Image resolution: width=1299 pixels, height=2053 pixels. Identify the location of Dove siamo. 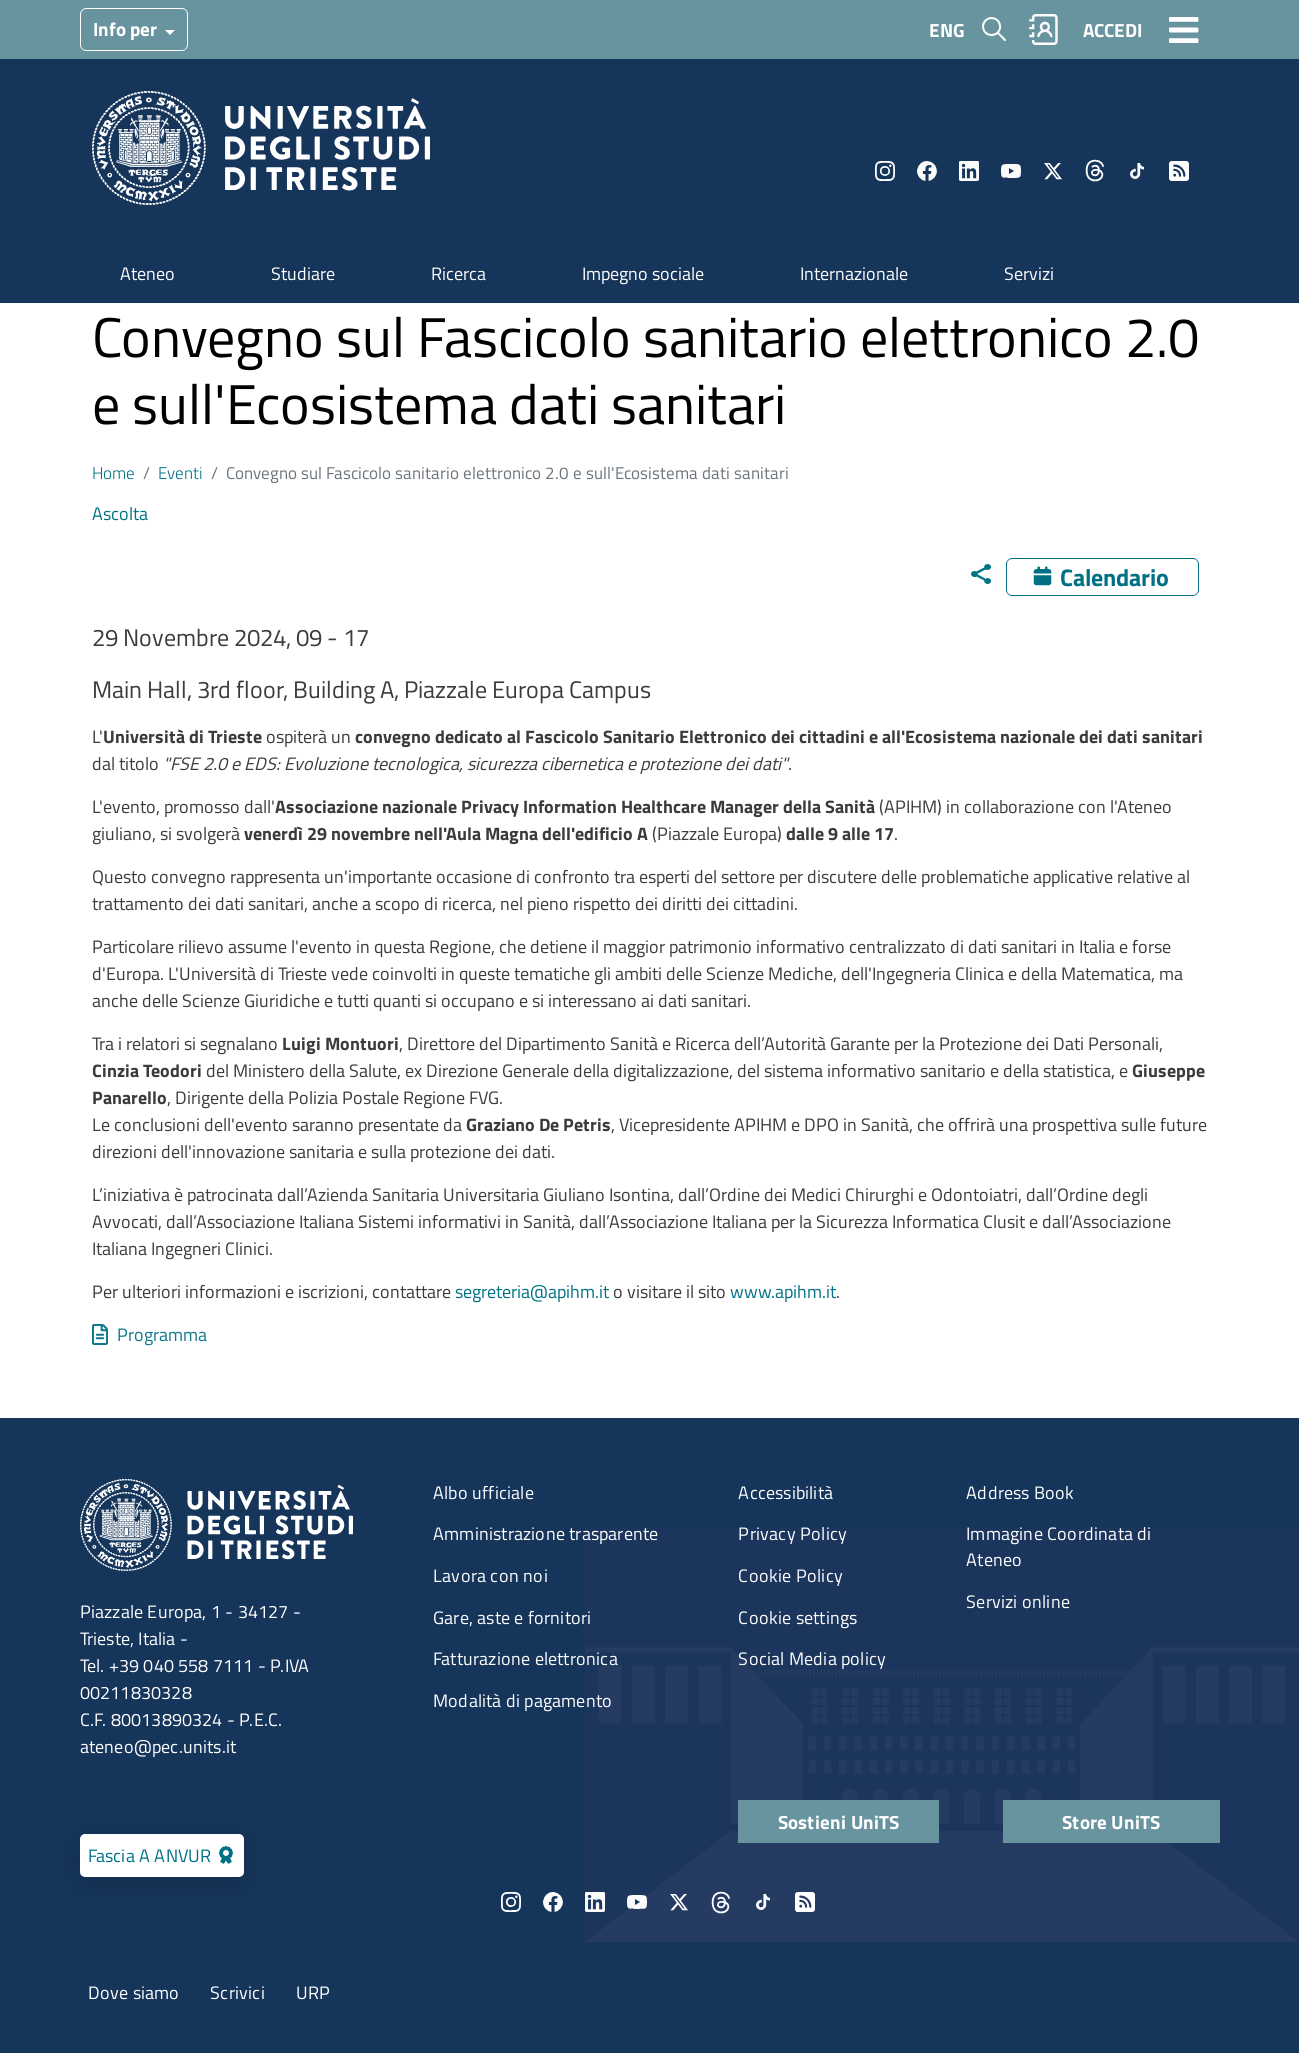
(134, 1992).